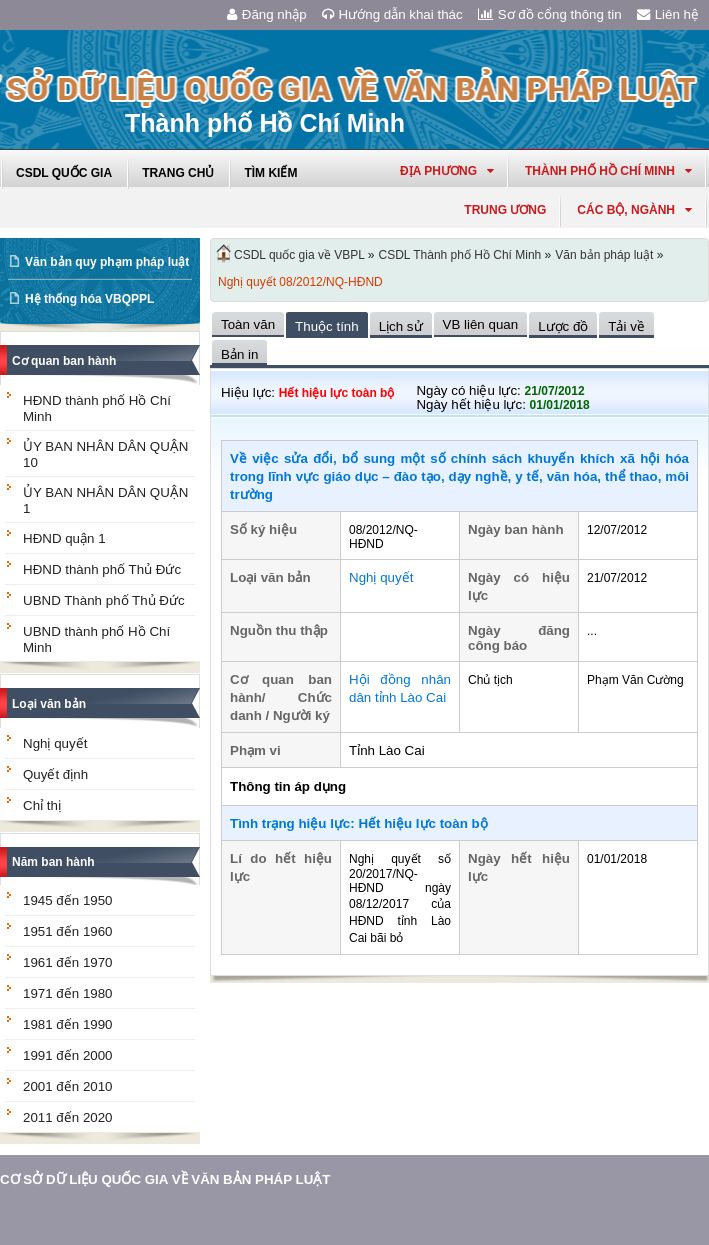  What do you see at coordinates (53, 862) in the screenshot?
I see `Năm ban hành` at bounding box center [53, 862].